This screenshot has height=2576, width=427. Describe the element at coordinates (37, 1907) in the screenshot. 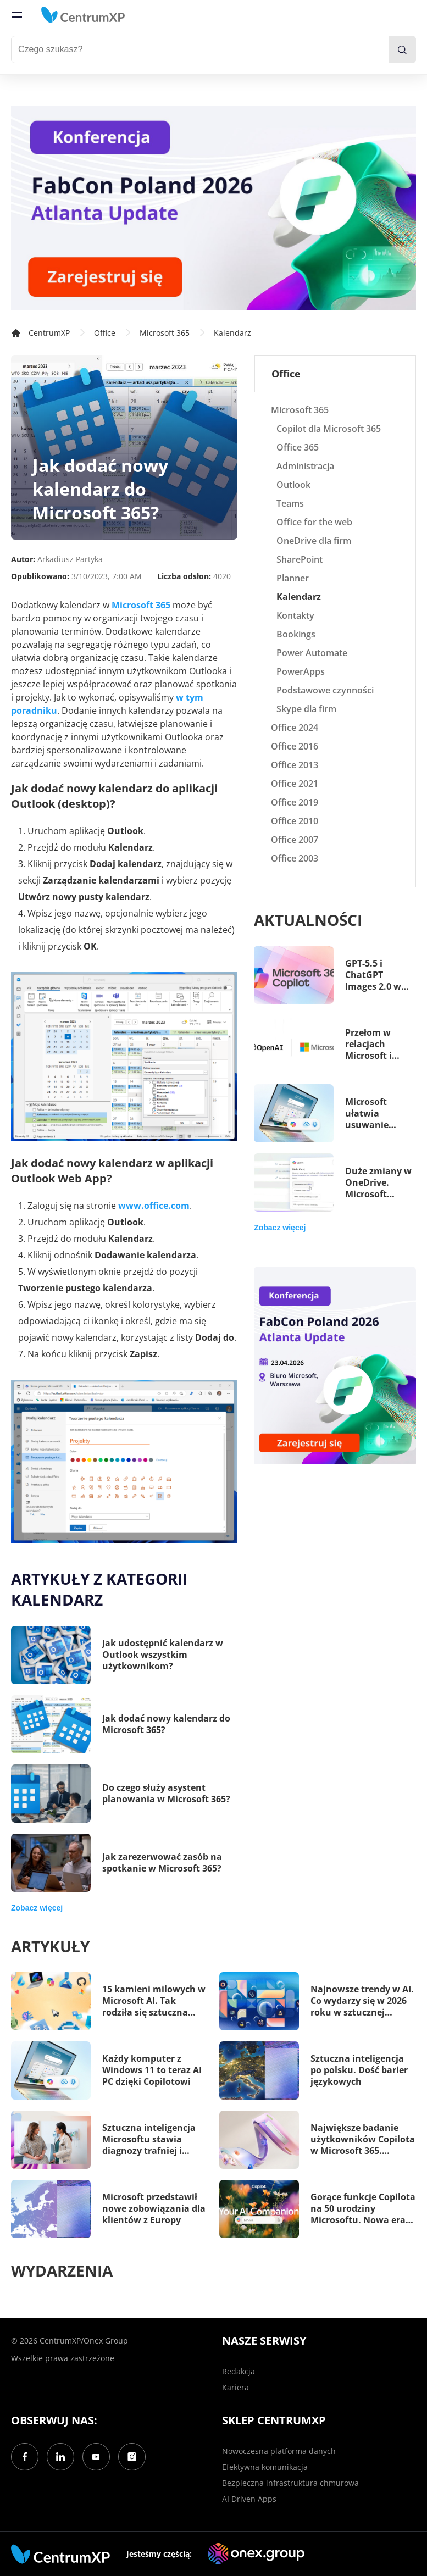

I see `Zobacz więcej` at that location.